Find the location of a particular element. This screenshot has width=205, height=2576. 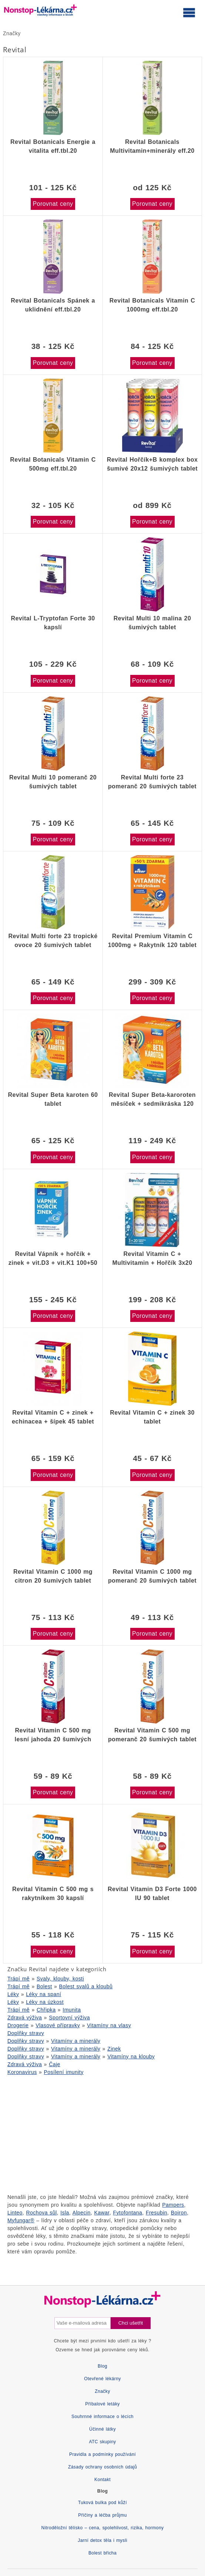

Rochova sůl is located at coordinates (41, 2213).